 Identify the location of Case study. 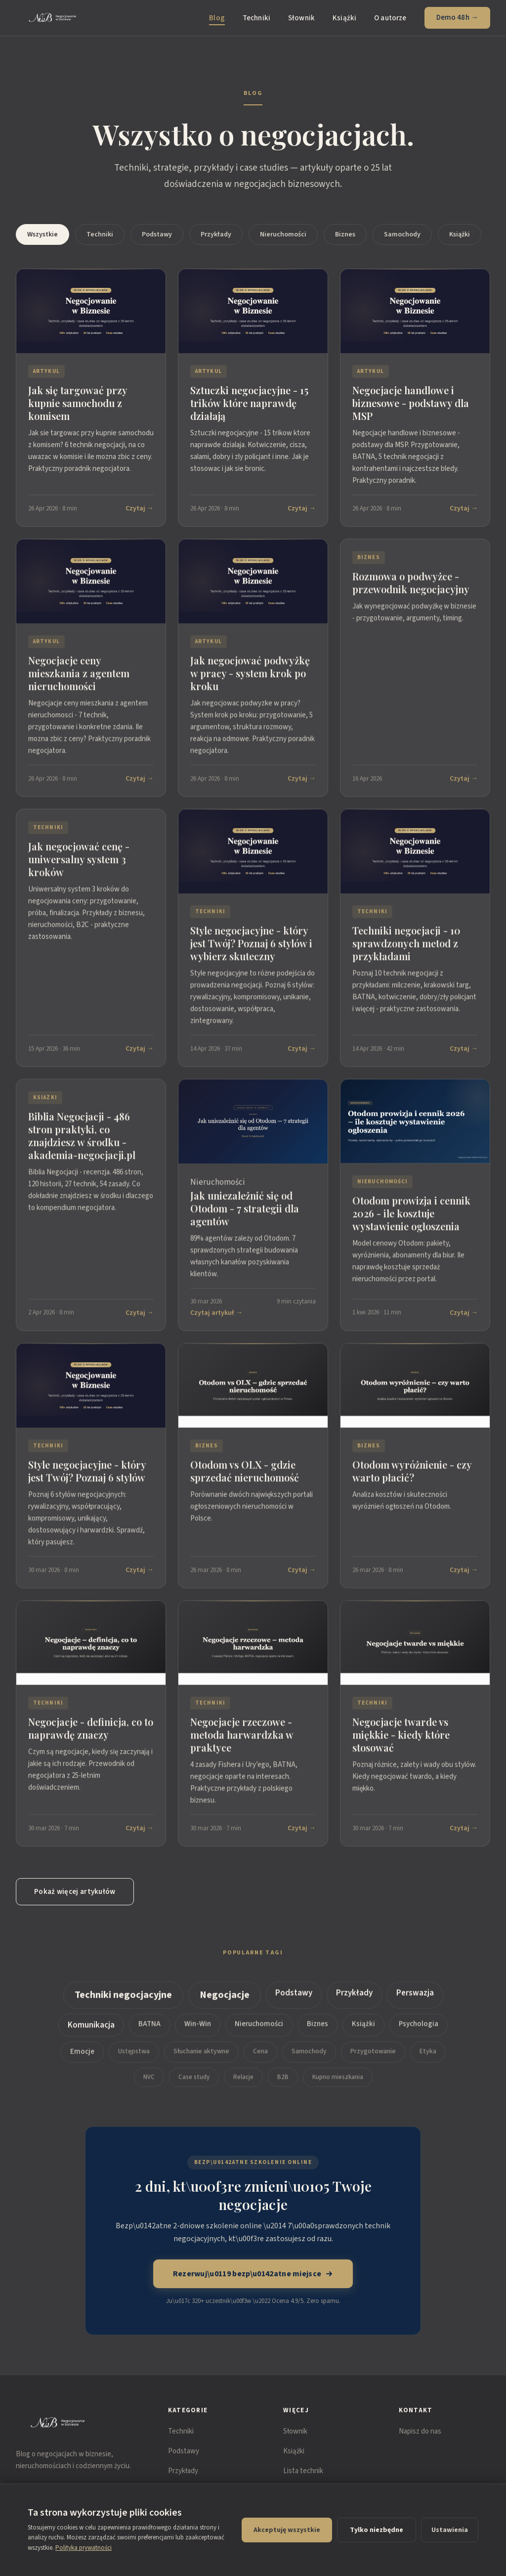
(194, 2083).